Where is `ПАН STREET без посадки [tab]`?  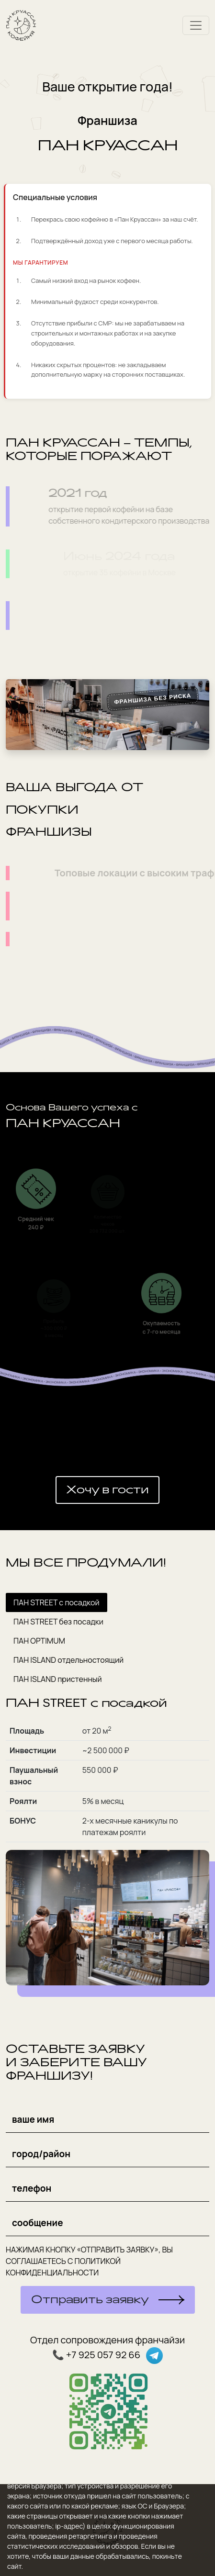
ПАН STREET без посадки [tab] is located at coordinates (58, 1621).